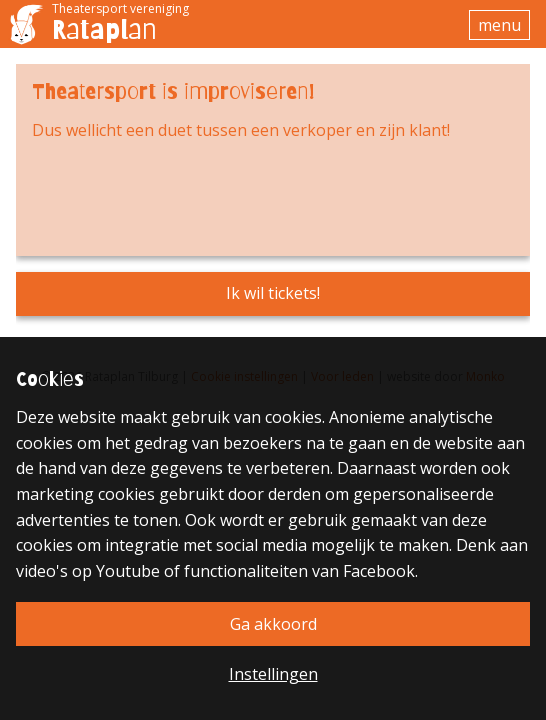  Describe the element at coordinates (273, 624) in the screenshot. I see `Ga akkoord` at that location.